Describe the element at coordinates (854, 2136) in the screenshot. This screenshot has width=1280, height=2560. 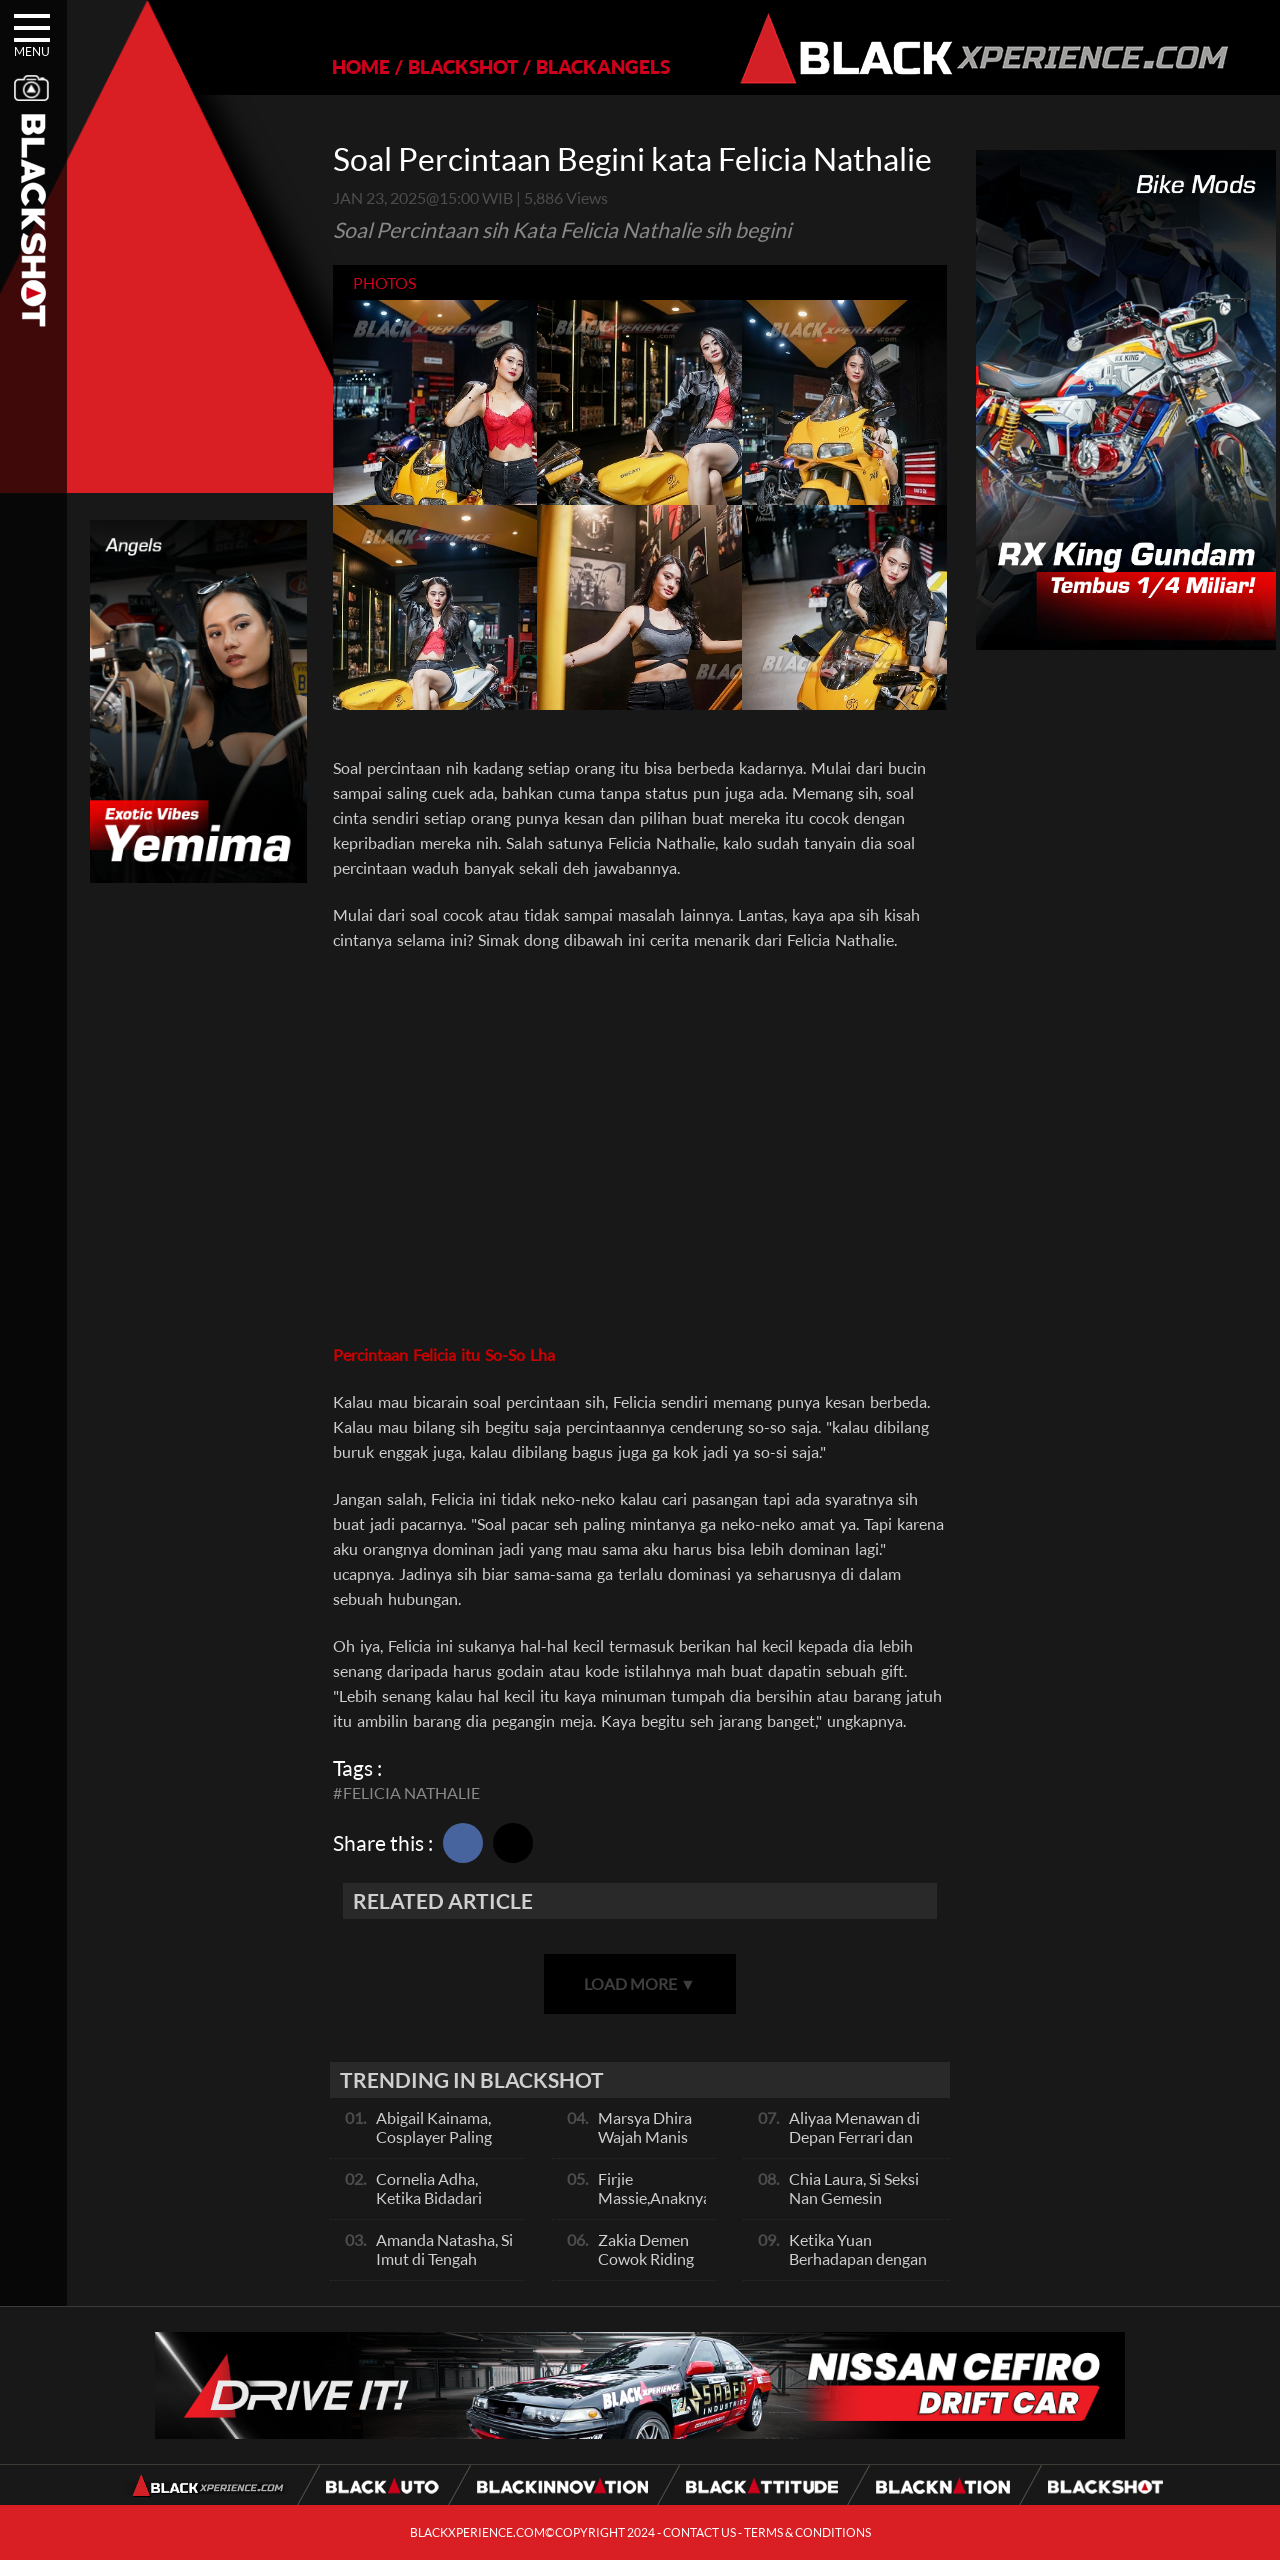
I see `Aliyaa Menawan di Depan Ferrari dan BMW` at that location.